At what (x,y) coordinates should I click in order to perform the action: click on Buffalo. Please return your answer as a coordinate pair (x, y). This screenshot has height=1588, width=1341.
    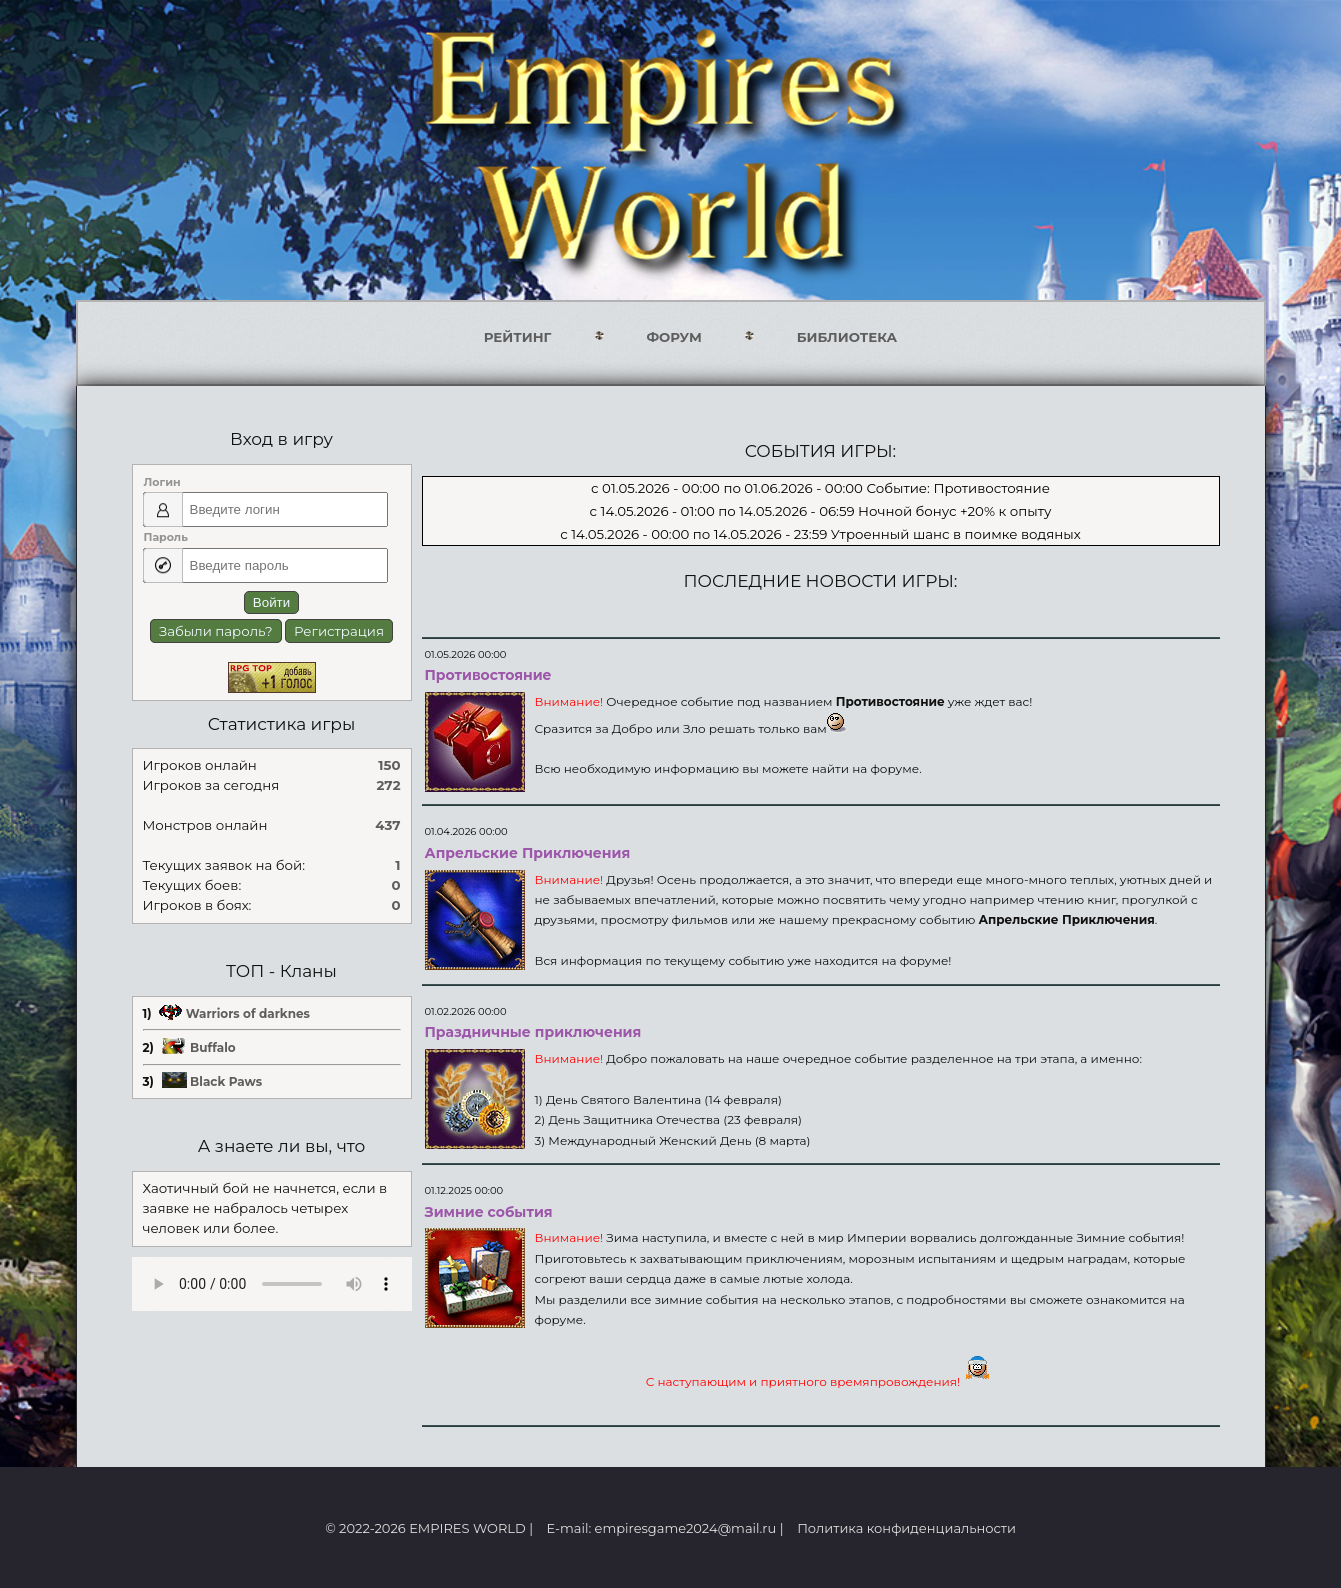
    Looking at the image, I should click on (213, 1047).